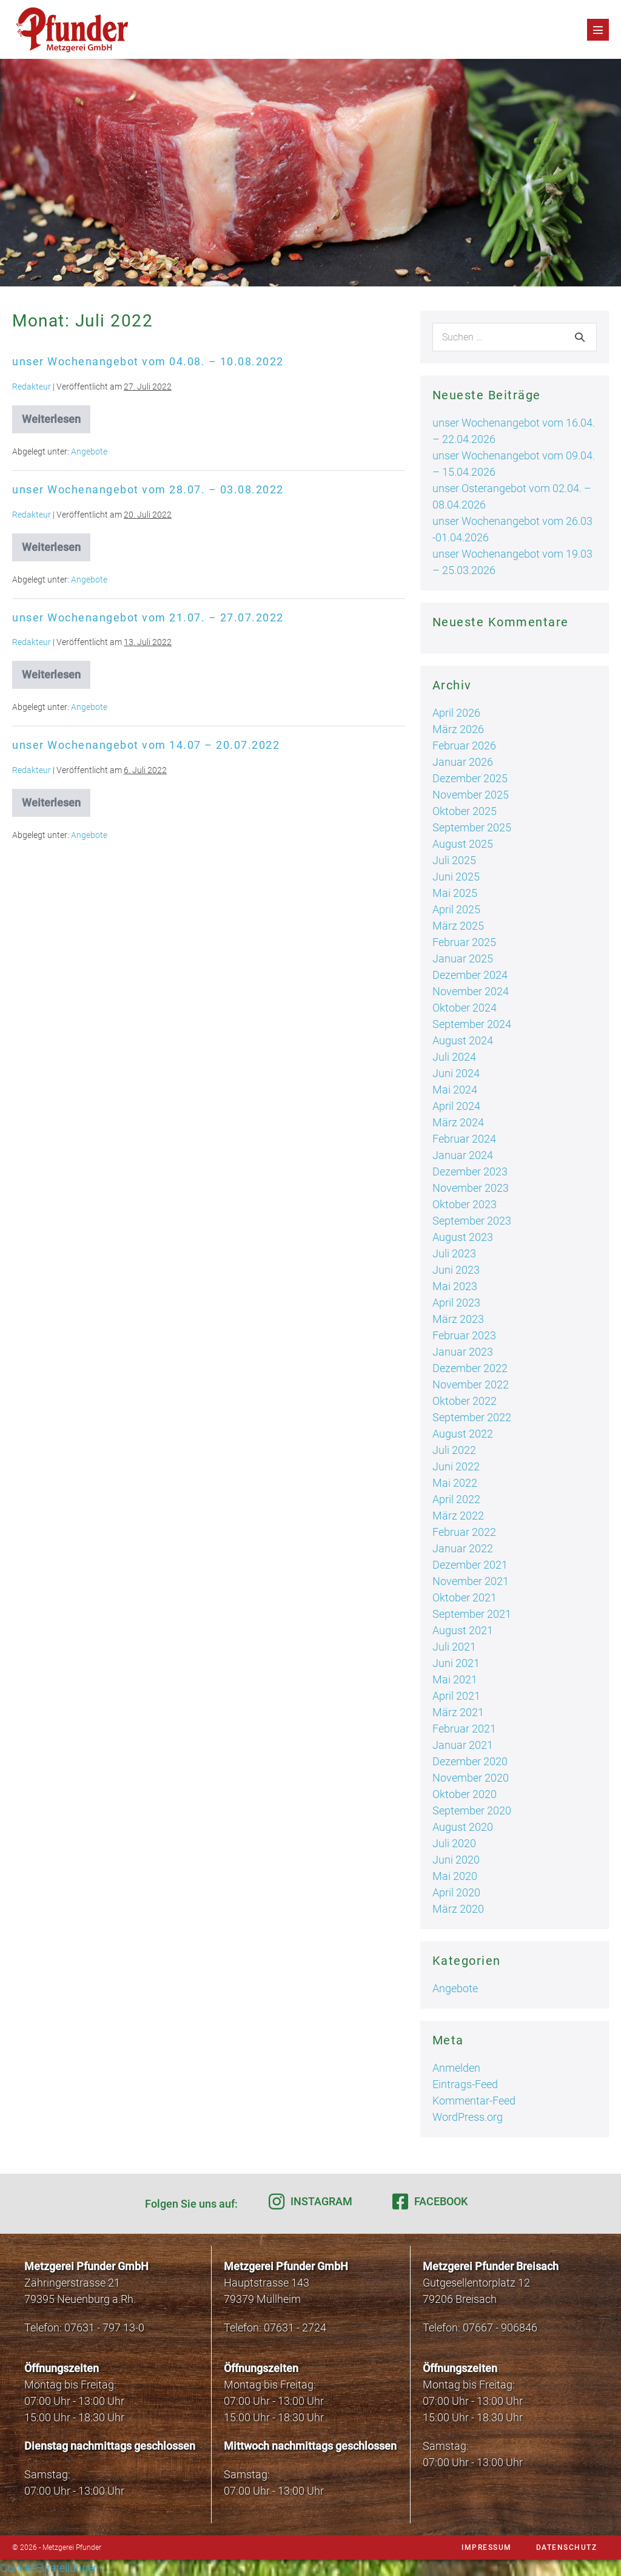 This screenshot has height=2576, width=621. Describe the element at coordinates (465, 2084) in the screenshot. I see `Eintrags-Feed` at that location.